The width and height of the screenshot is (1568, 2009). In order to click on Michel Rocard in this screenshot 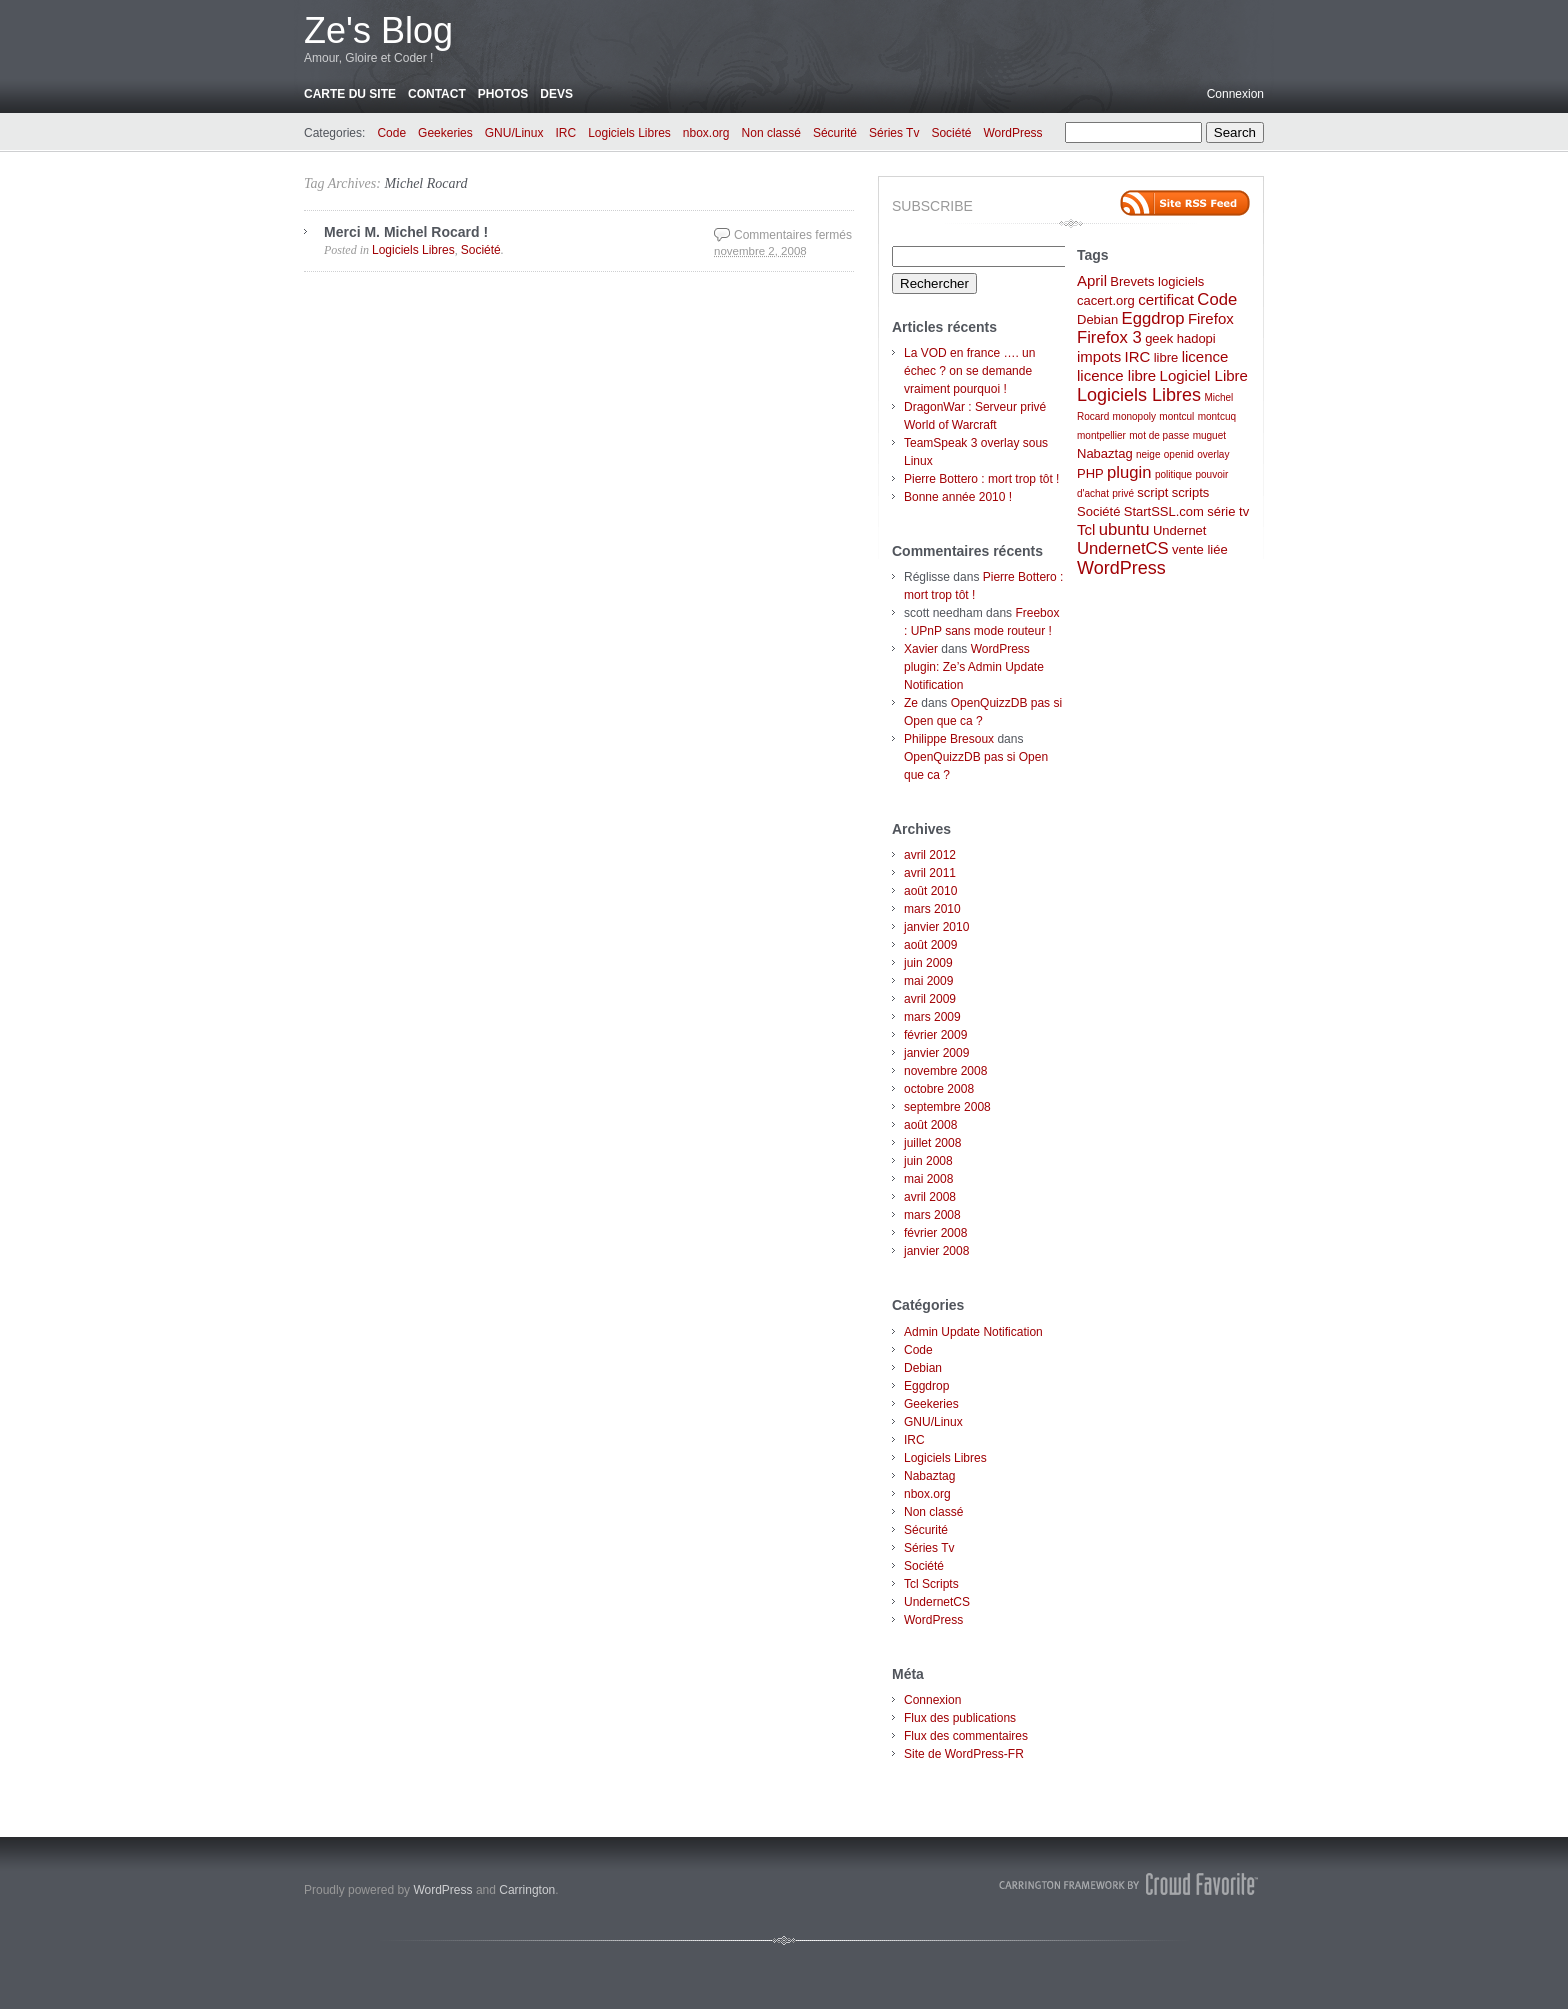, I will do `click(425, 183)`.